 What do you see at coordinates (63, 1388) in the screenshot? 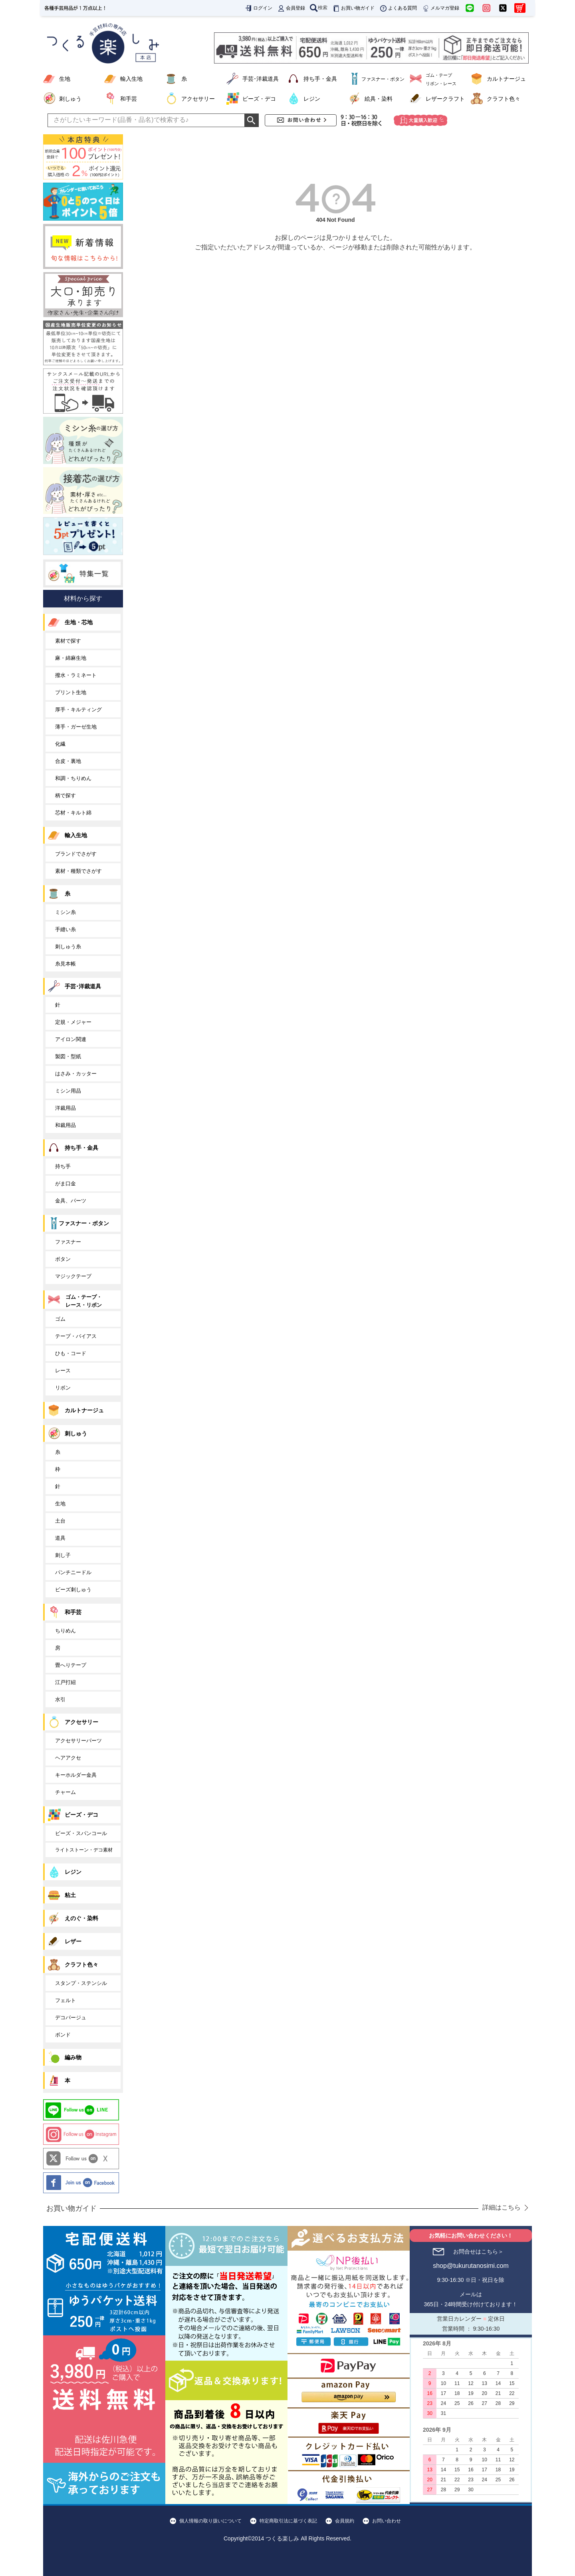
I see `リボン` at bounding box center [63, 1388].